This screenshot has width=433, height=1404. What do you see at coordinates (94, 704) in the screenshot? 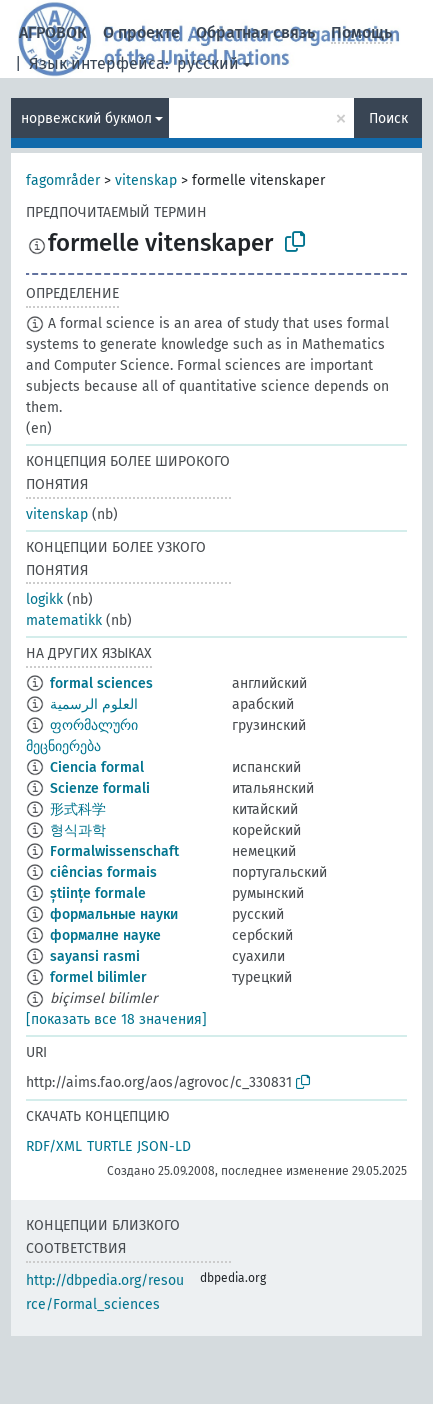
I see `العلوم الرسمية` at bounding box center [94, 704].